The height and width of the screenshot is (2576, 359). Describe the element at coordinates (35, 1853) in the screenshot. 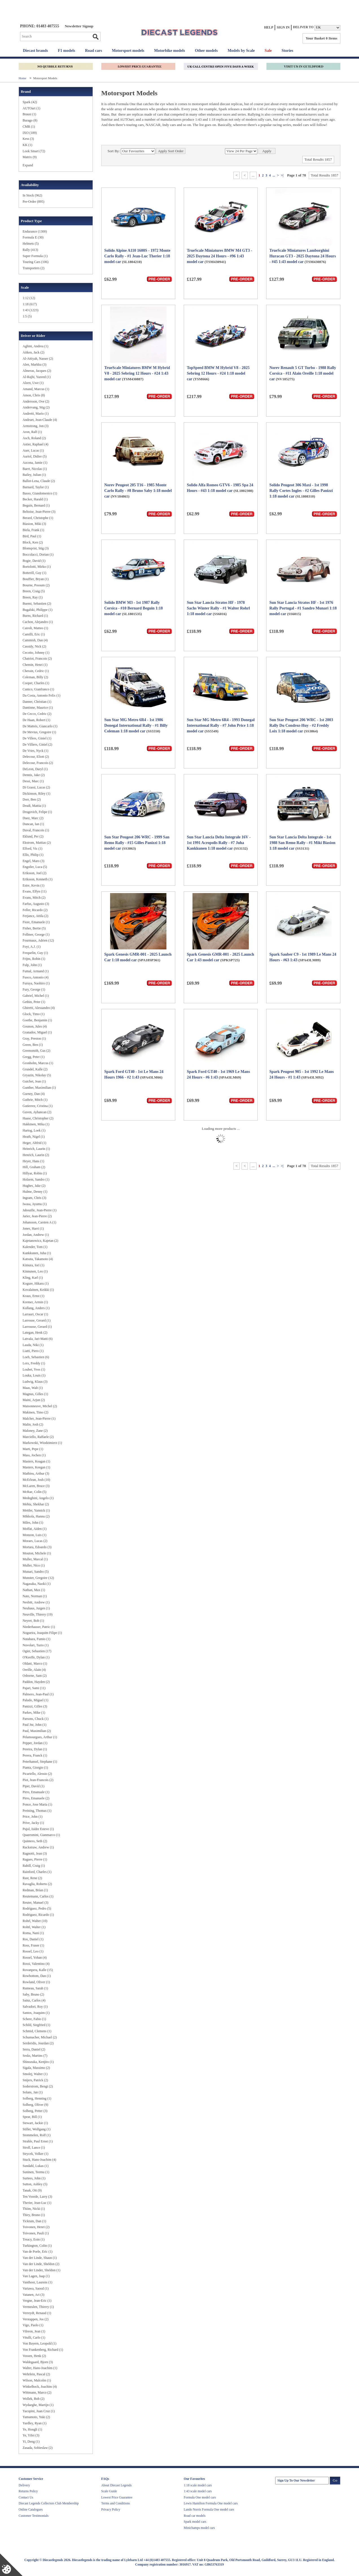

I see `Ragnotti, Jean (3)` at that location.